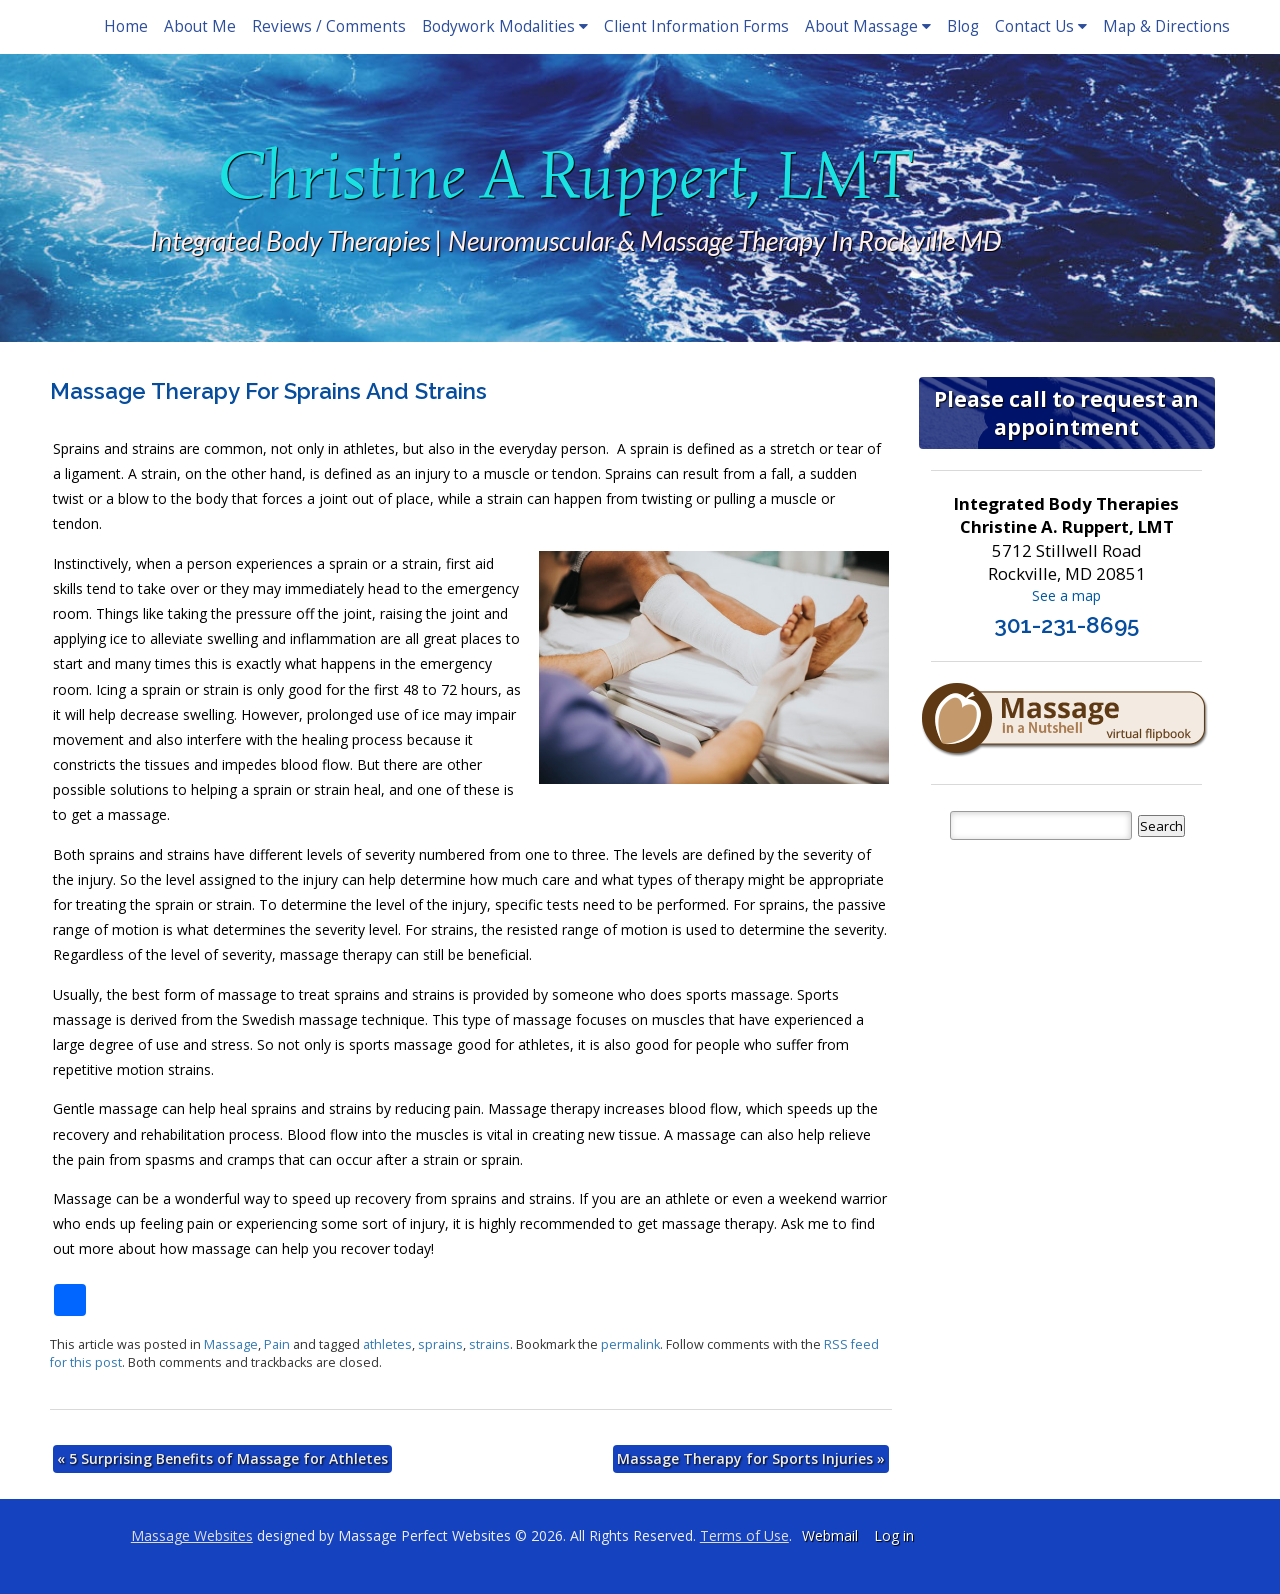  What do you see at coordinates (1066, 413) in the screenshot?
I see `Please call to request an appointment` at bounding box center [1066, 413].